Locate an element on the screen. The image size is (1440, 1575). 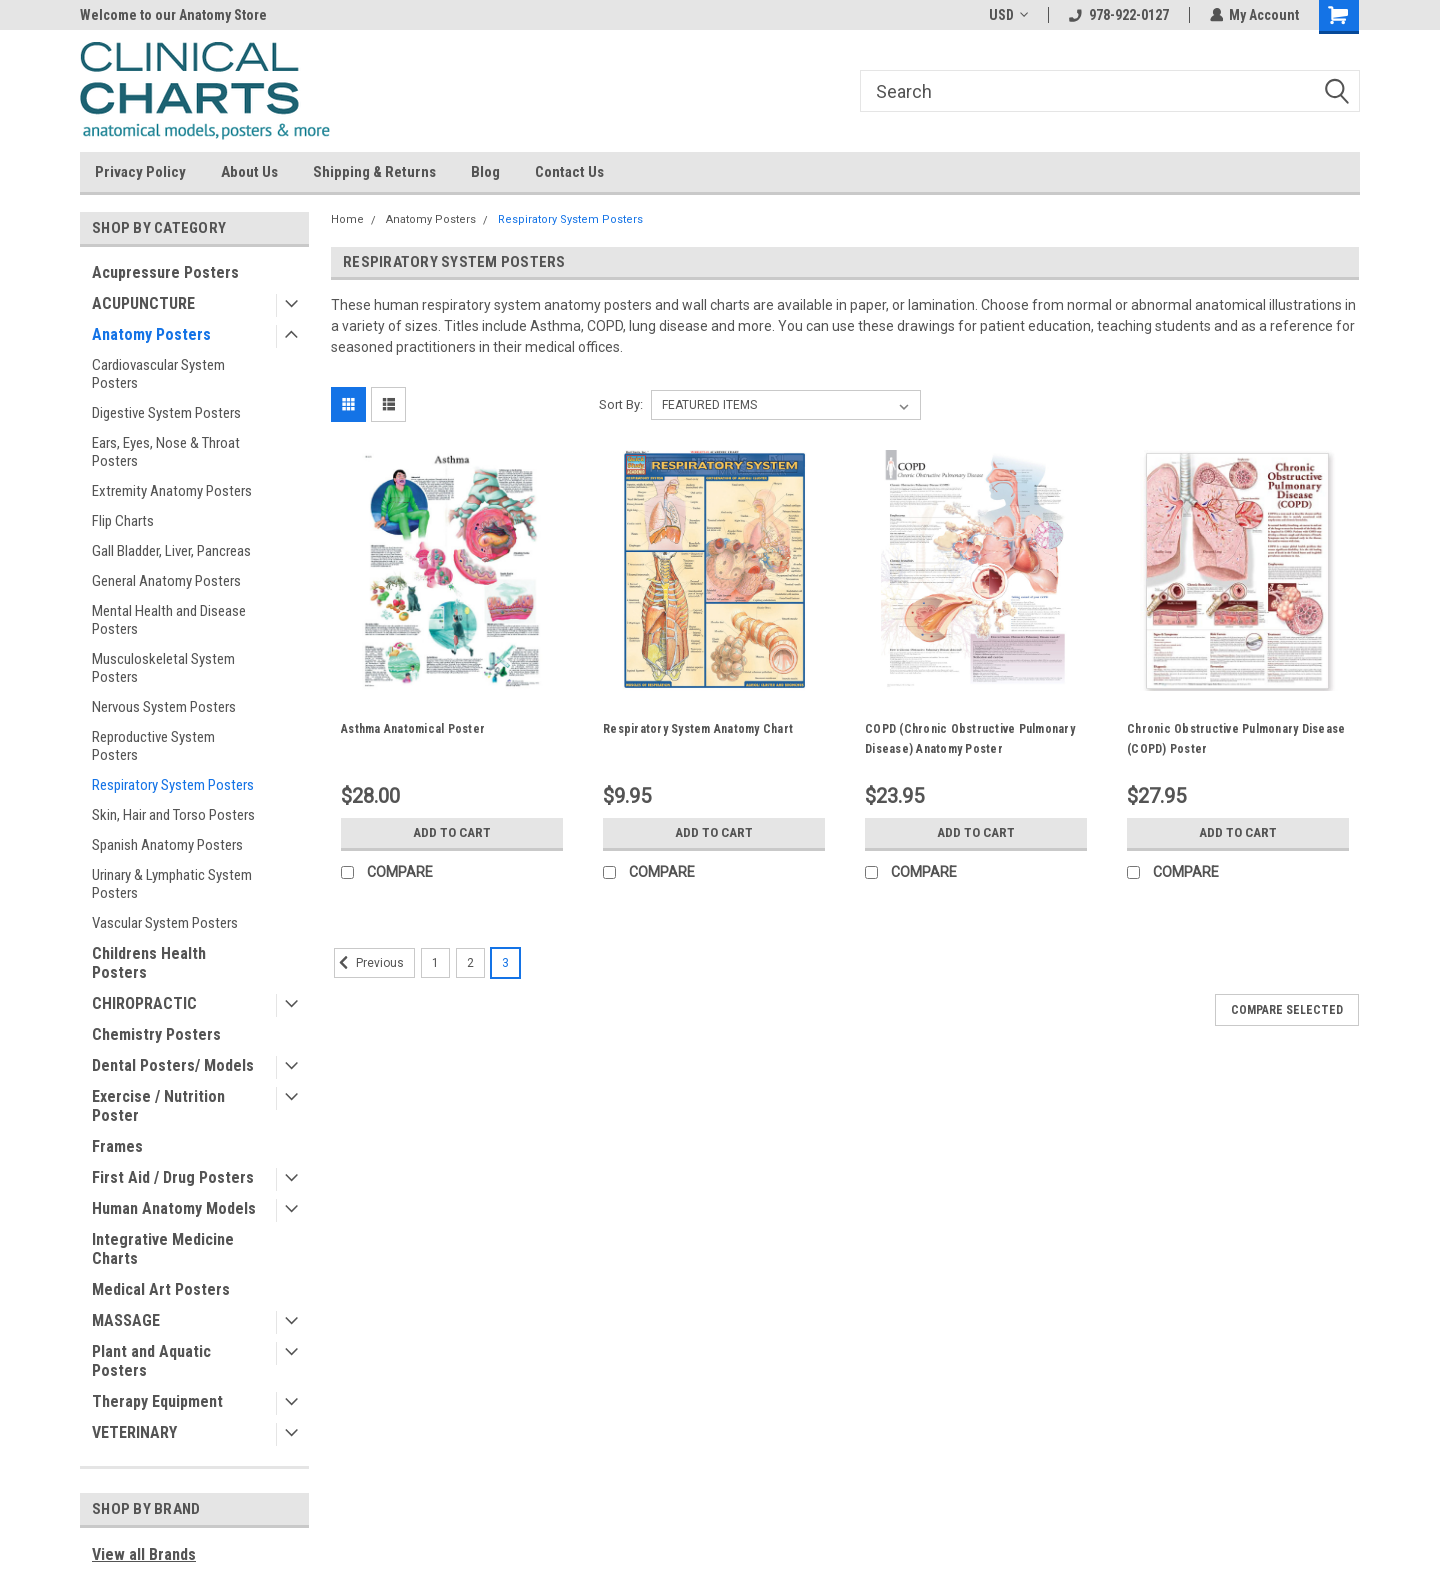
Vascular System Posters is located at coordinates (165, 923).